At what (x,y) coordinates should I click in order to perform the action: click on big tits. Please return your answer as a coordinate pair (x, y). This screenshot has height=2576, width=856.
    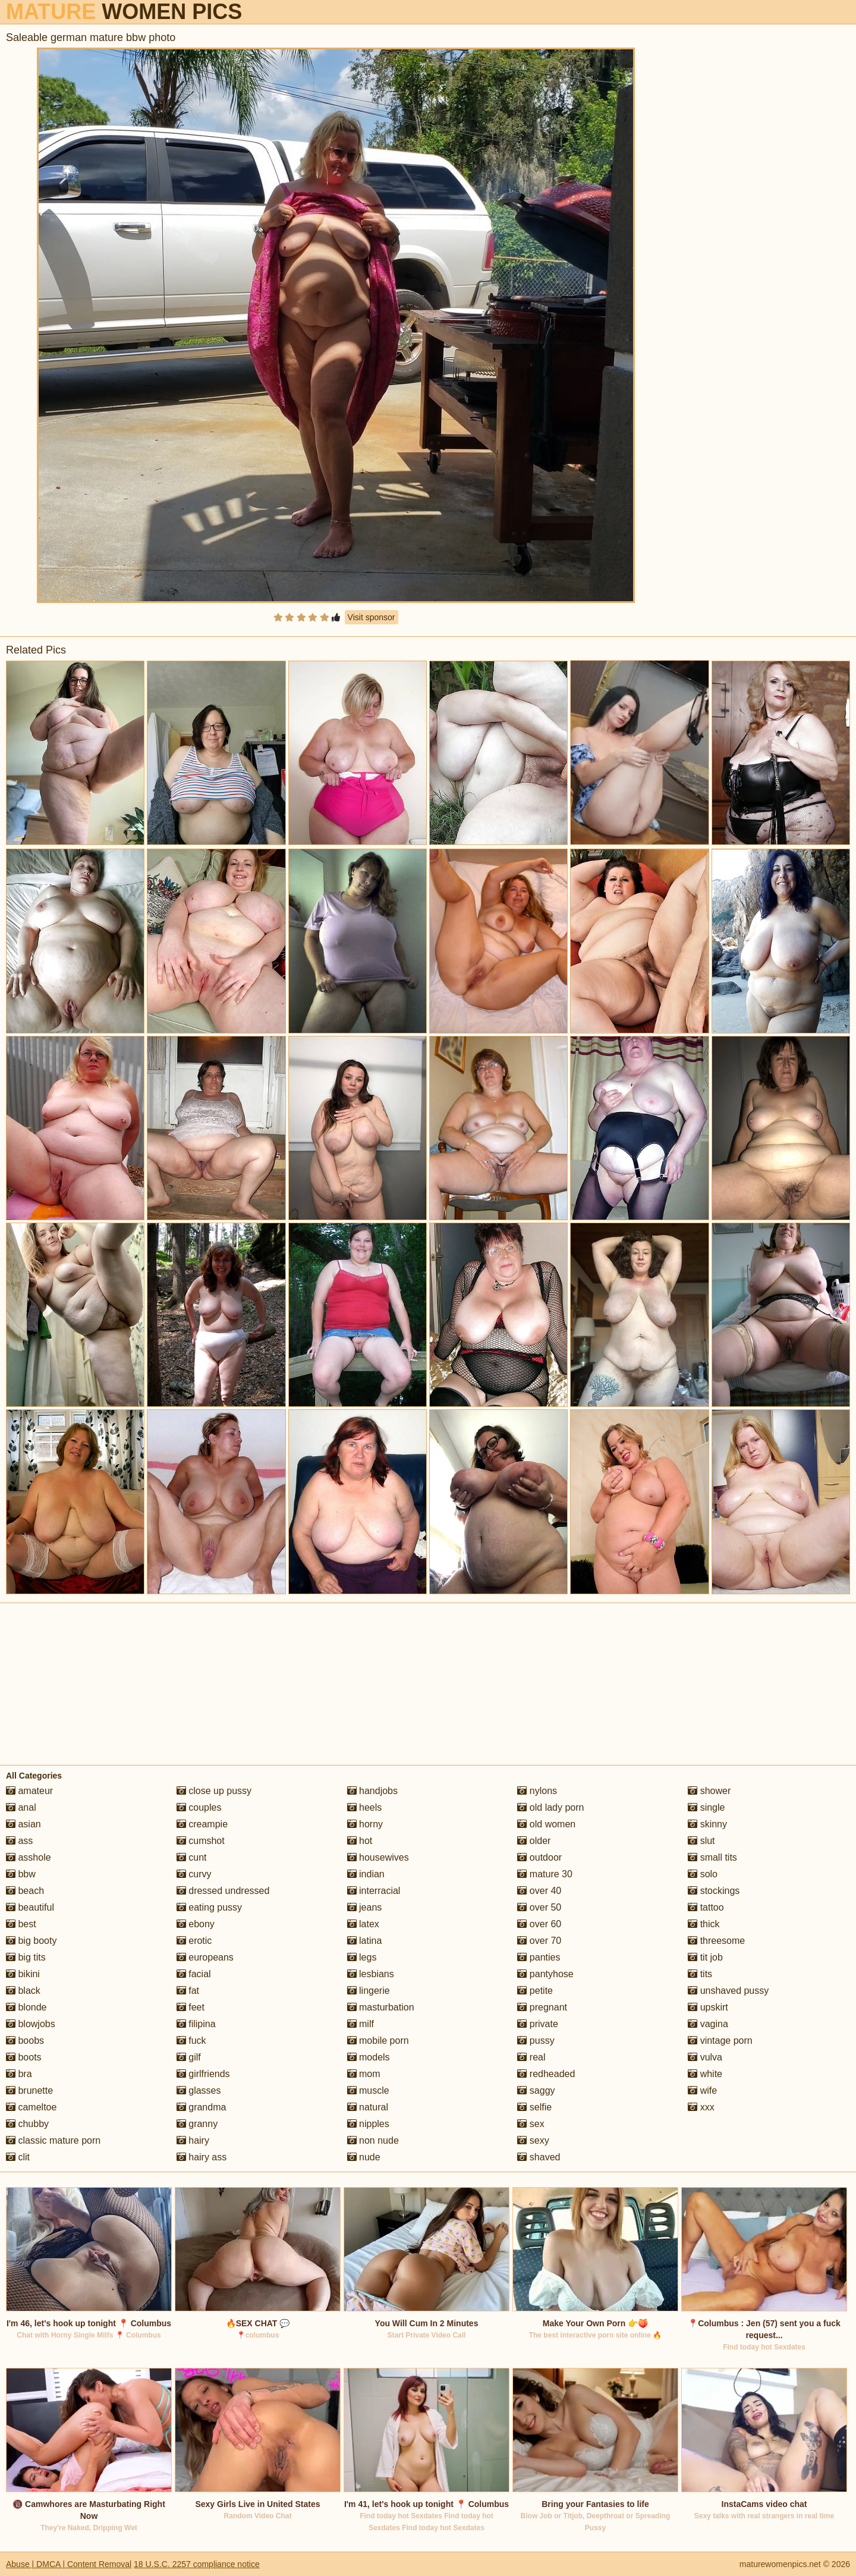
    Looking at the image, I should click on (26, 1957).